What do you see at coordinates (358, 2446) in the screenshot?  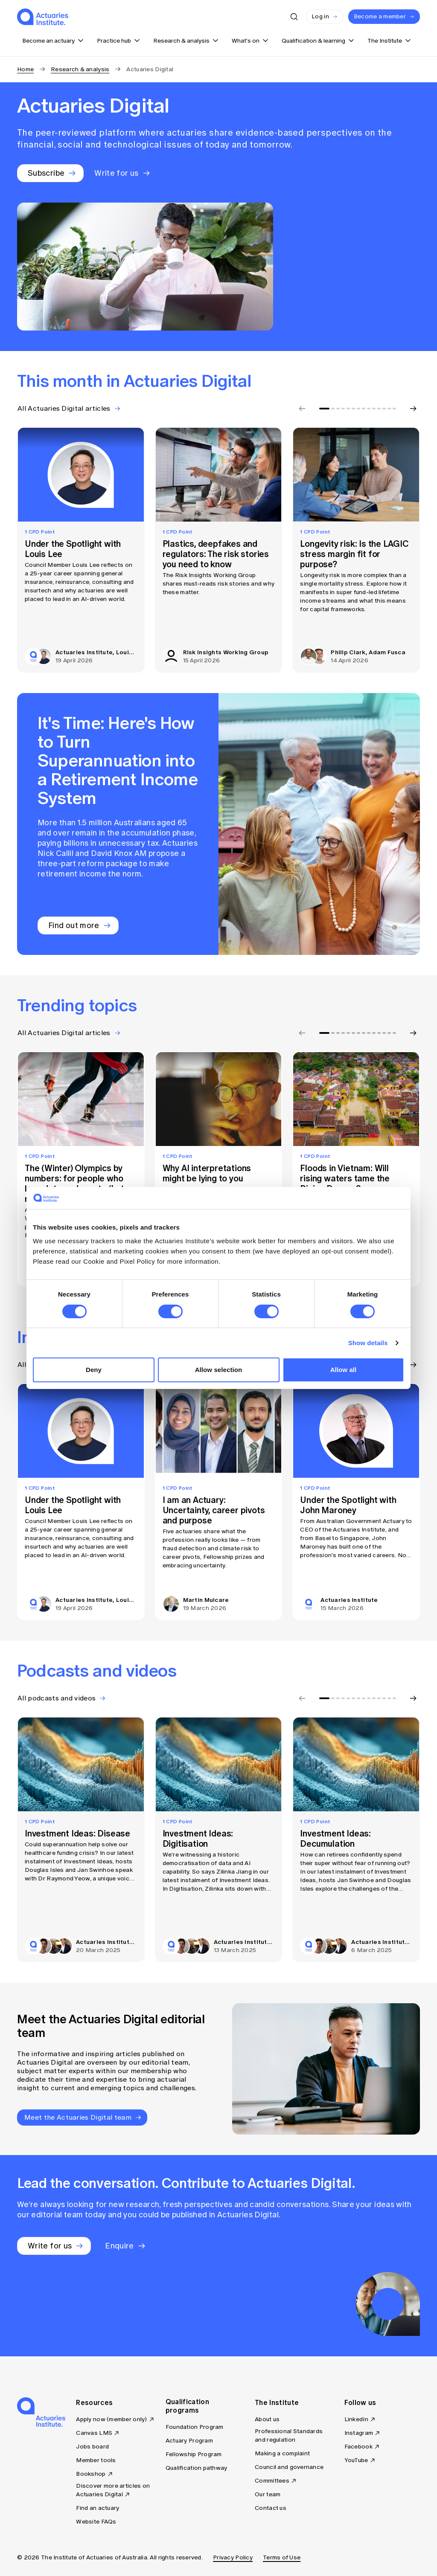 I see `Facebook` at bounding box center [358, 2446].